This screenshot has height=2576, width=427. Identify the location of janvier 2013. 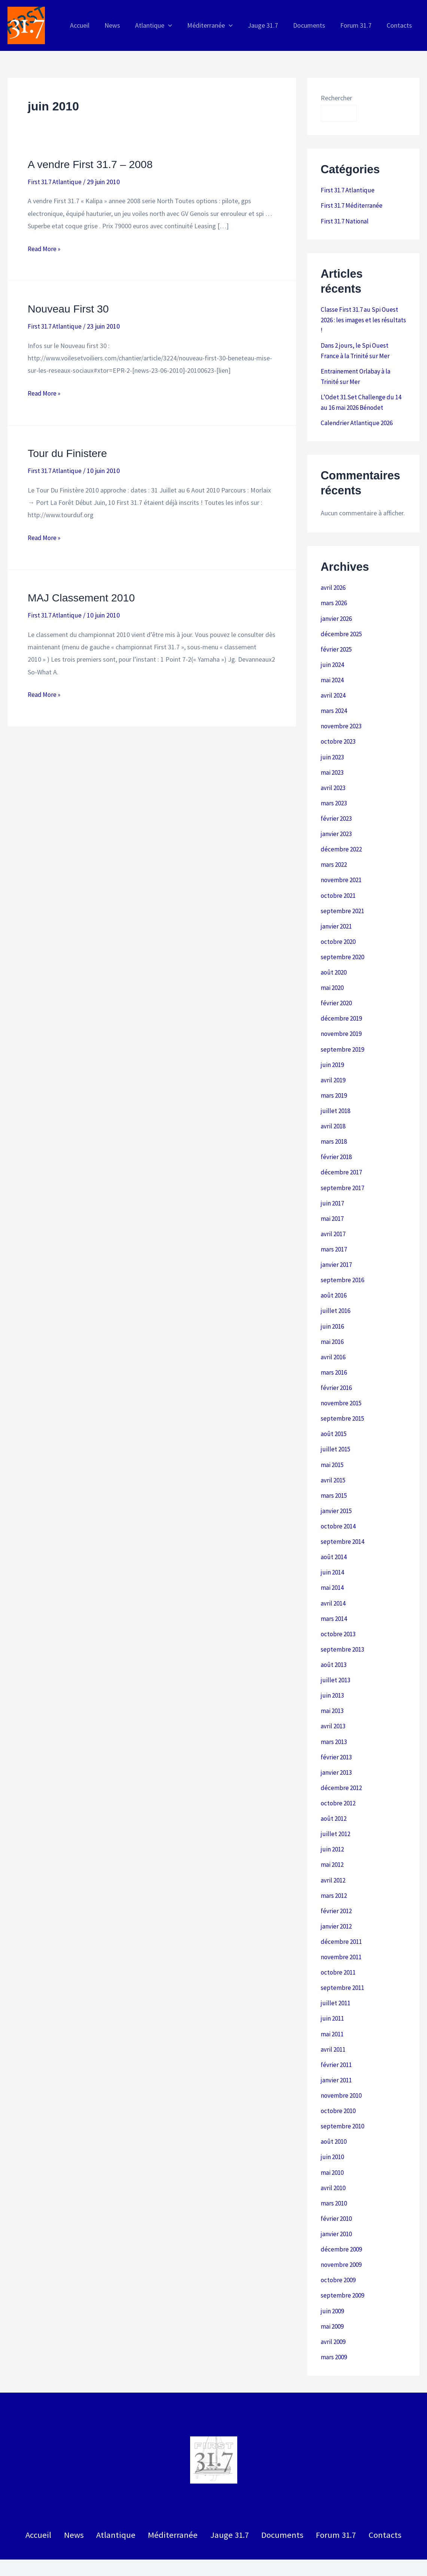
(337, 1751).